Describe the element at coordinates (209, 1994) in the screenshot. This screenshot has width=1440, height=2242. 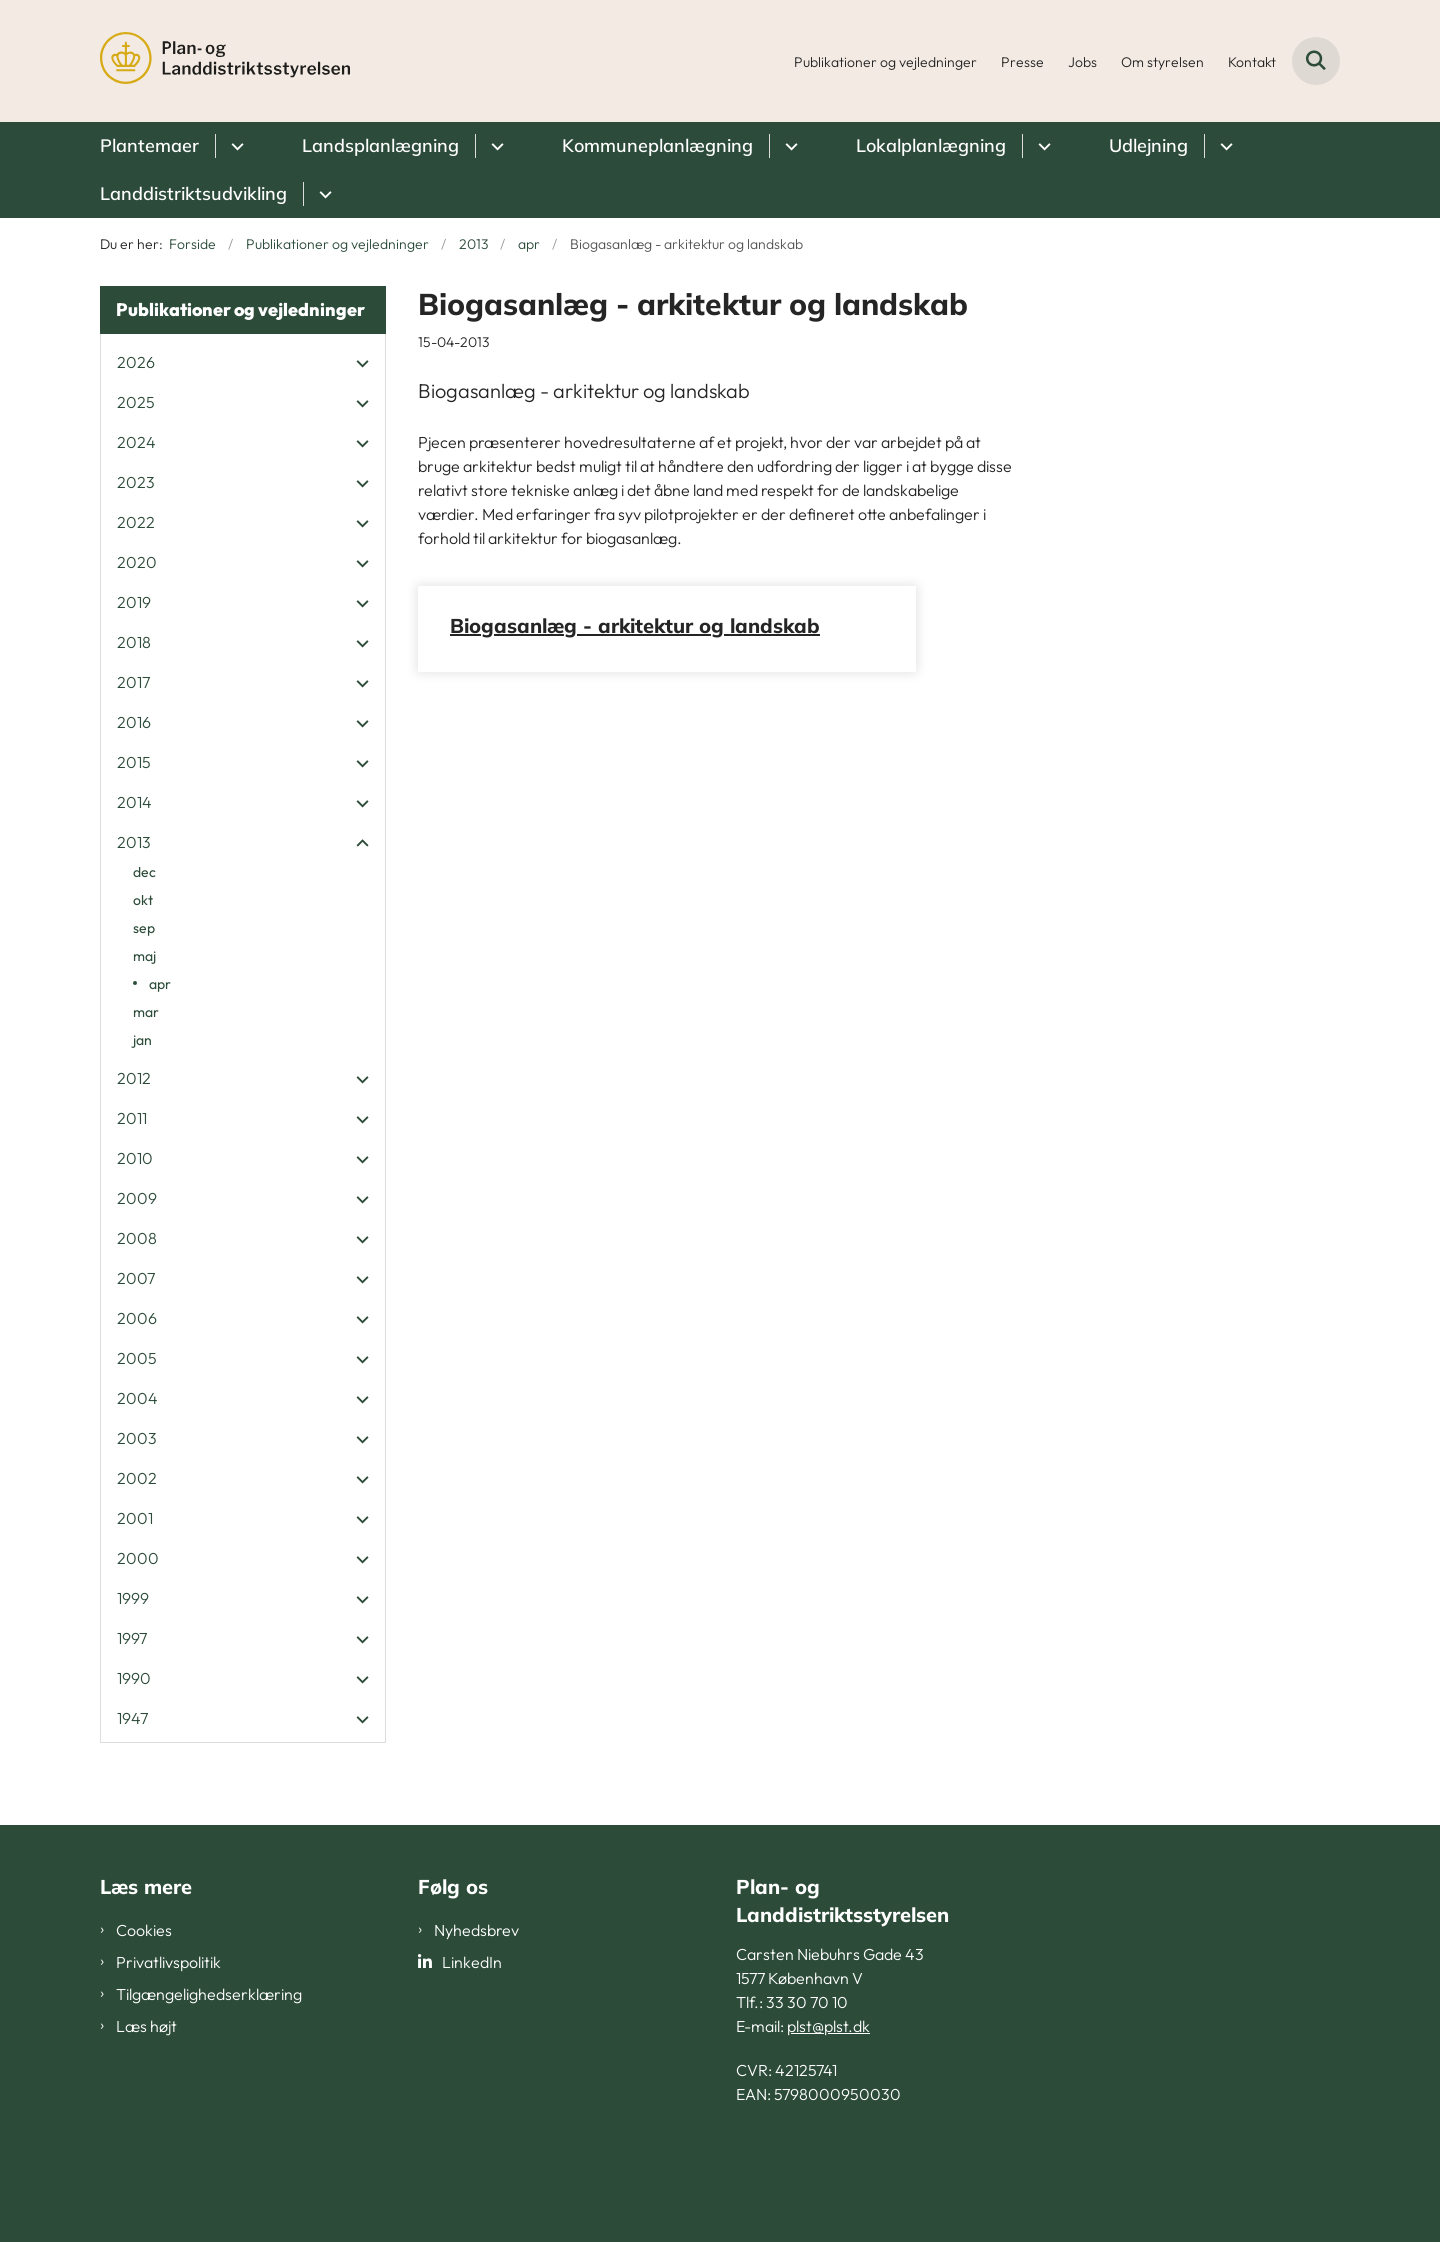
I see `Tilgængelighedserklæring` at that location.